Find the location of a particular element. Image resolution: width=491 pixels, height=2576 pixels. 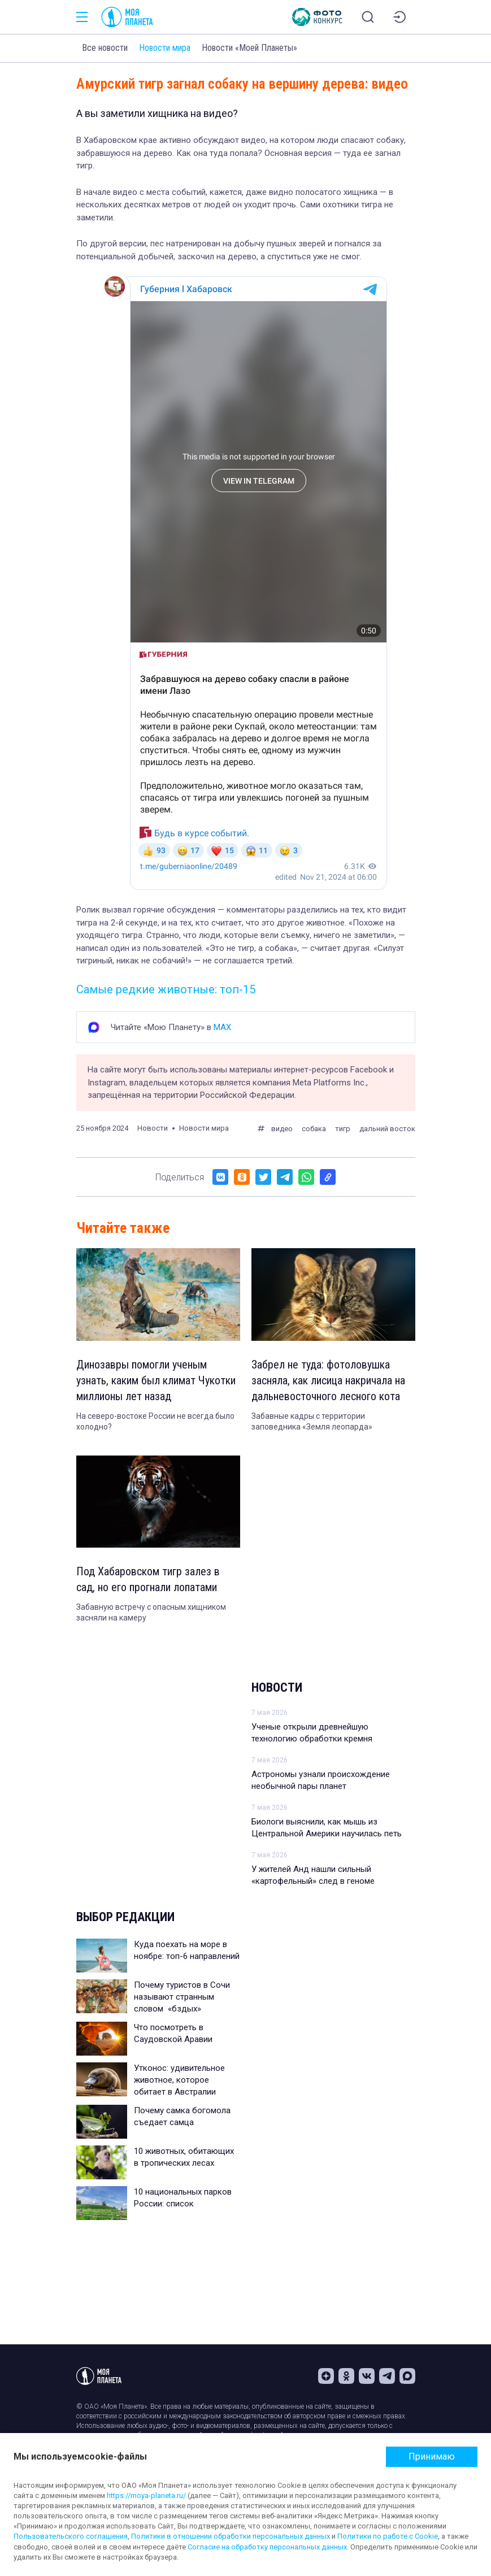

дальний восток is located at coordinates (387, 1128).